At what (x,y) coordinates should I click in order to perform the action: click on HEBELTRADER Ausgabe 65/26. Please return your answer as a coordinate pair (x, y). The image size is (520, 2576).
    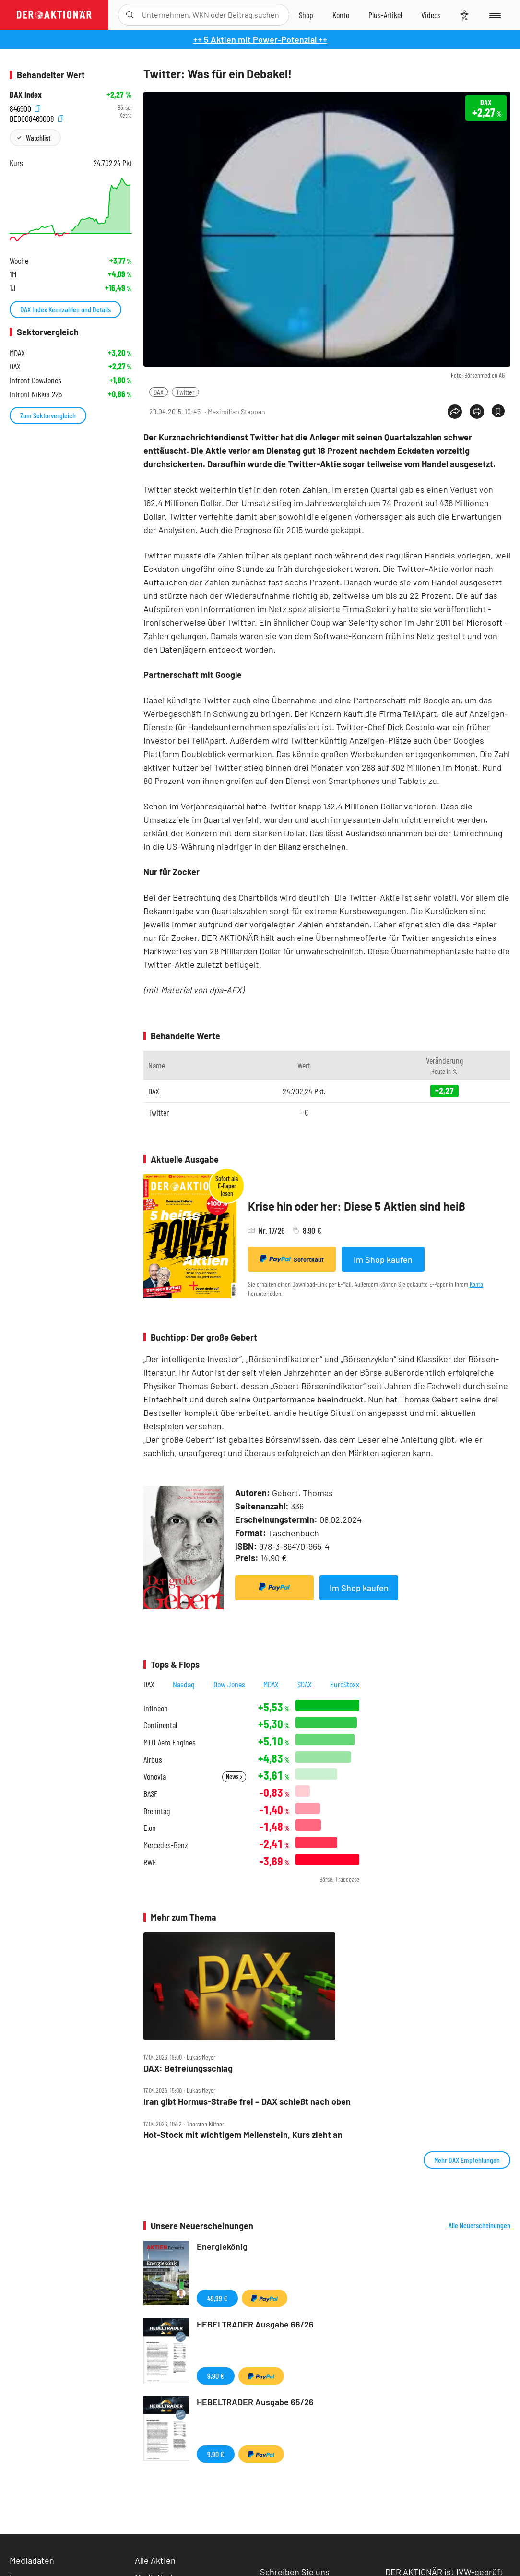
    Looking at the image, I should click on (255, 2402).